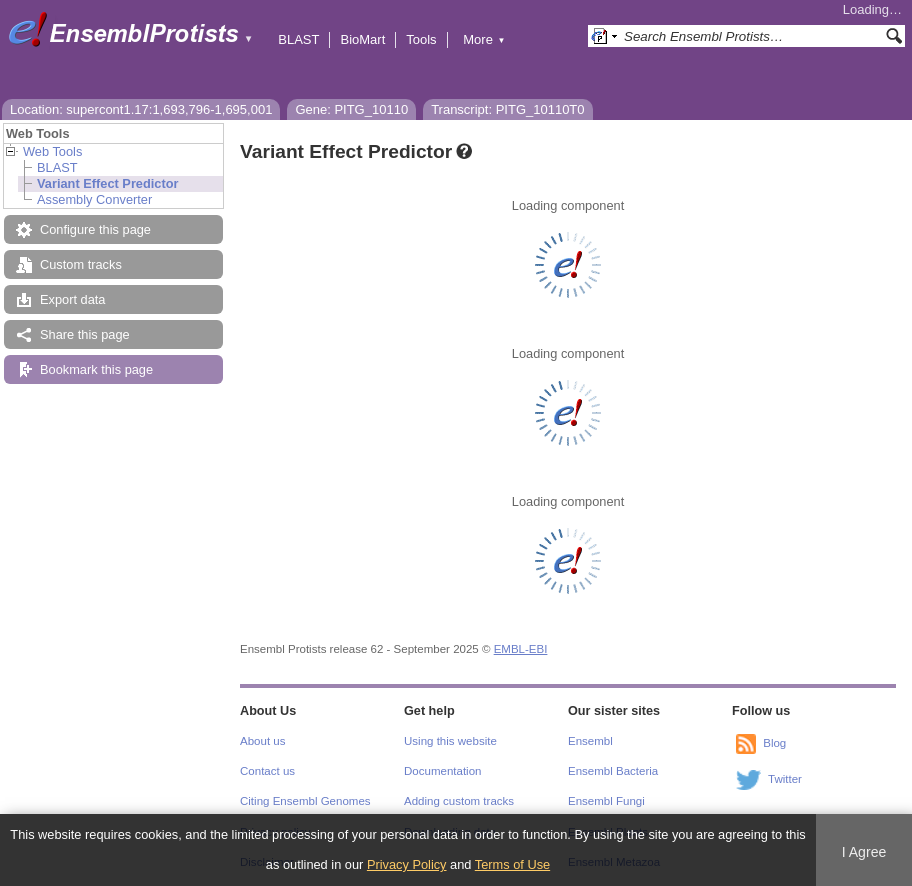 The width and height of the screenshot is (912, 886). Describe the element at coordinates (298, 39) in the screenshot. I see `BLAST` at that location.